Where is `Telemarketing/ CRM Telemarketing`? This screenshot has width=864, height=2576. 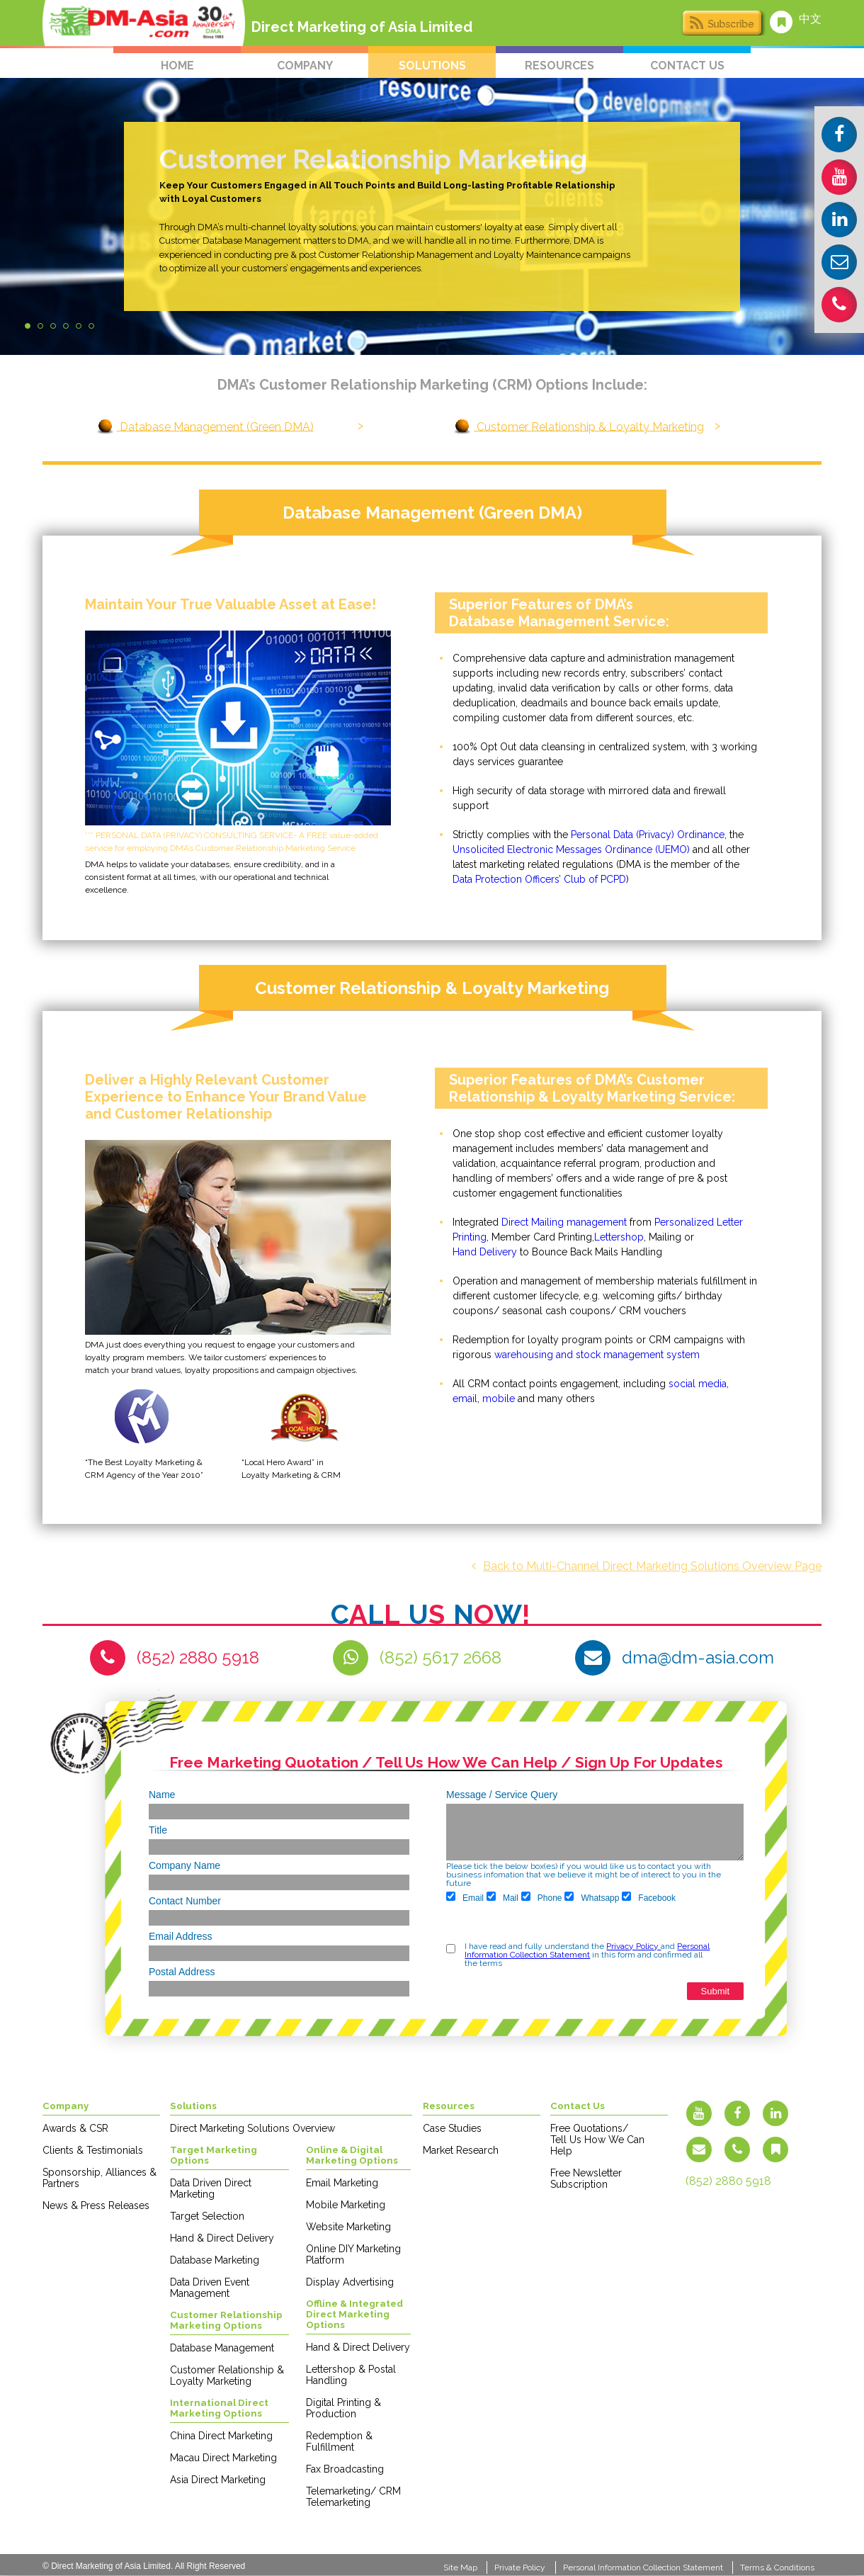
Telemarketing/ CRM Telemarketing is located at coordinates (353, 2496).